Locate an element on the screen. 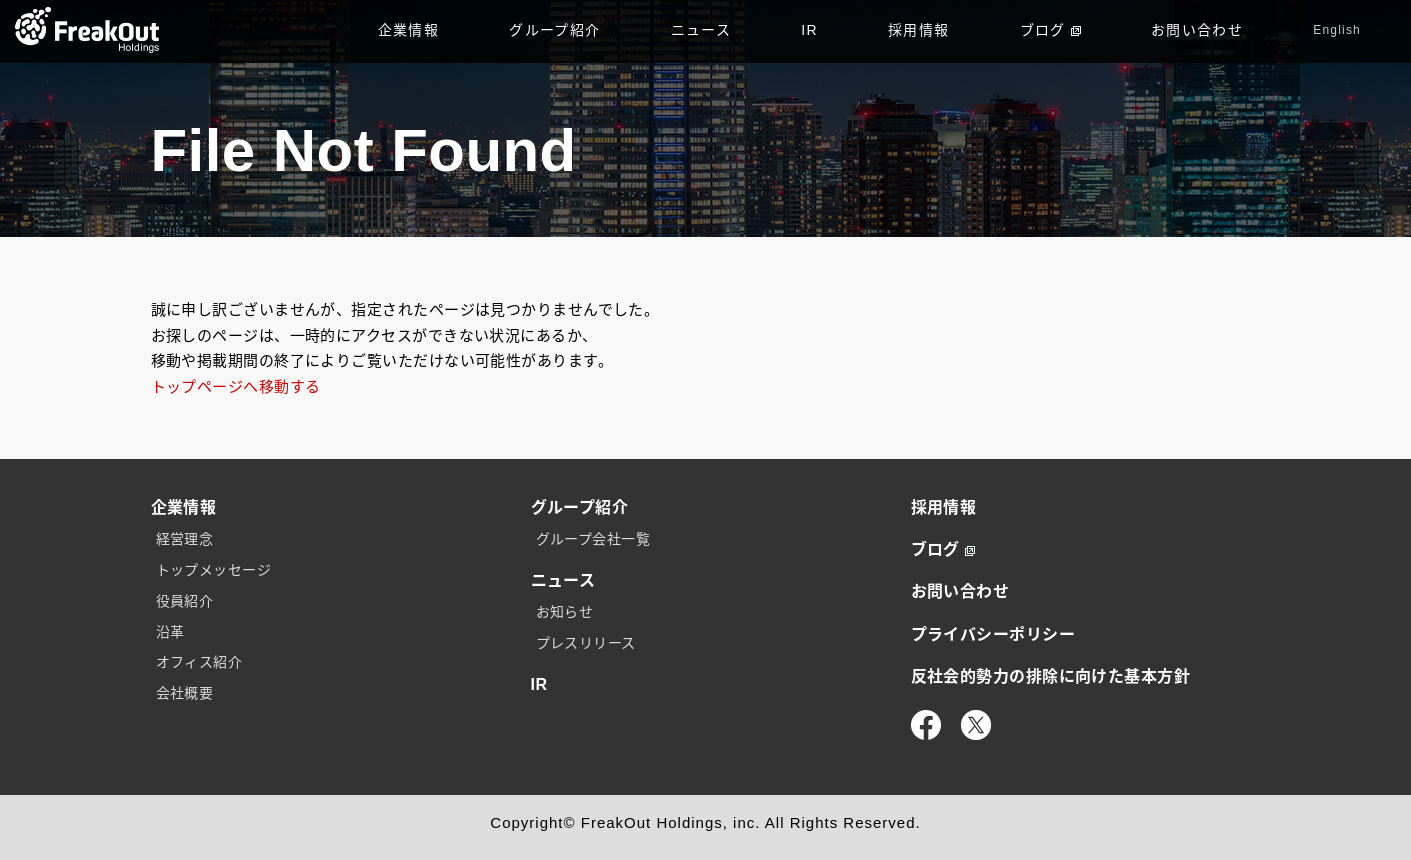 The height and width of the screenshot is (860, 1411). ニュース is located at coordinates (701, 30).